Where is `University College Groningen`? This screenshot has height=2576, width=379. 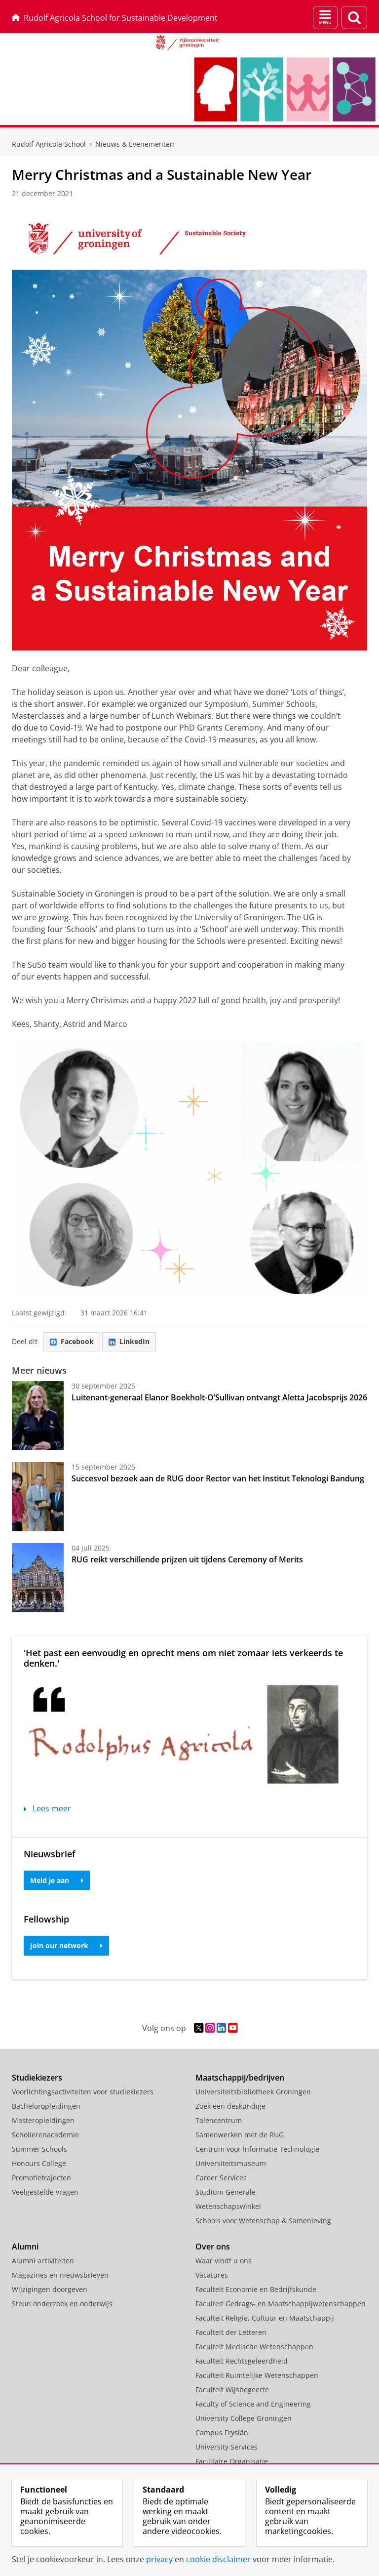
University College Groningen is located at coordinates (243, 2418).